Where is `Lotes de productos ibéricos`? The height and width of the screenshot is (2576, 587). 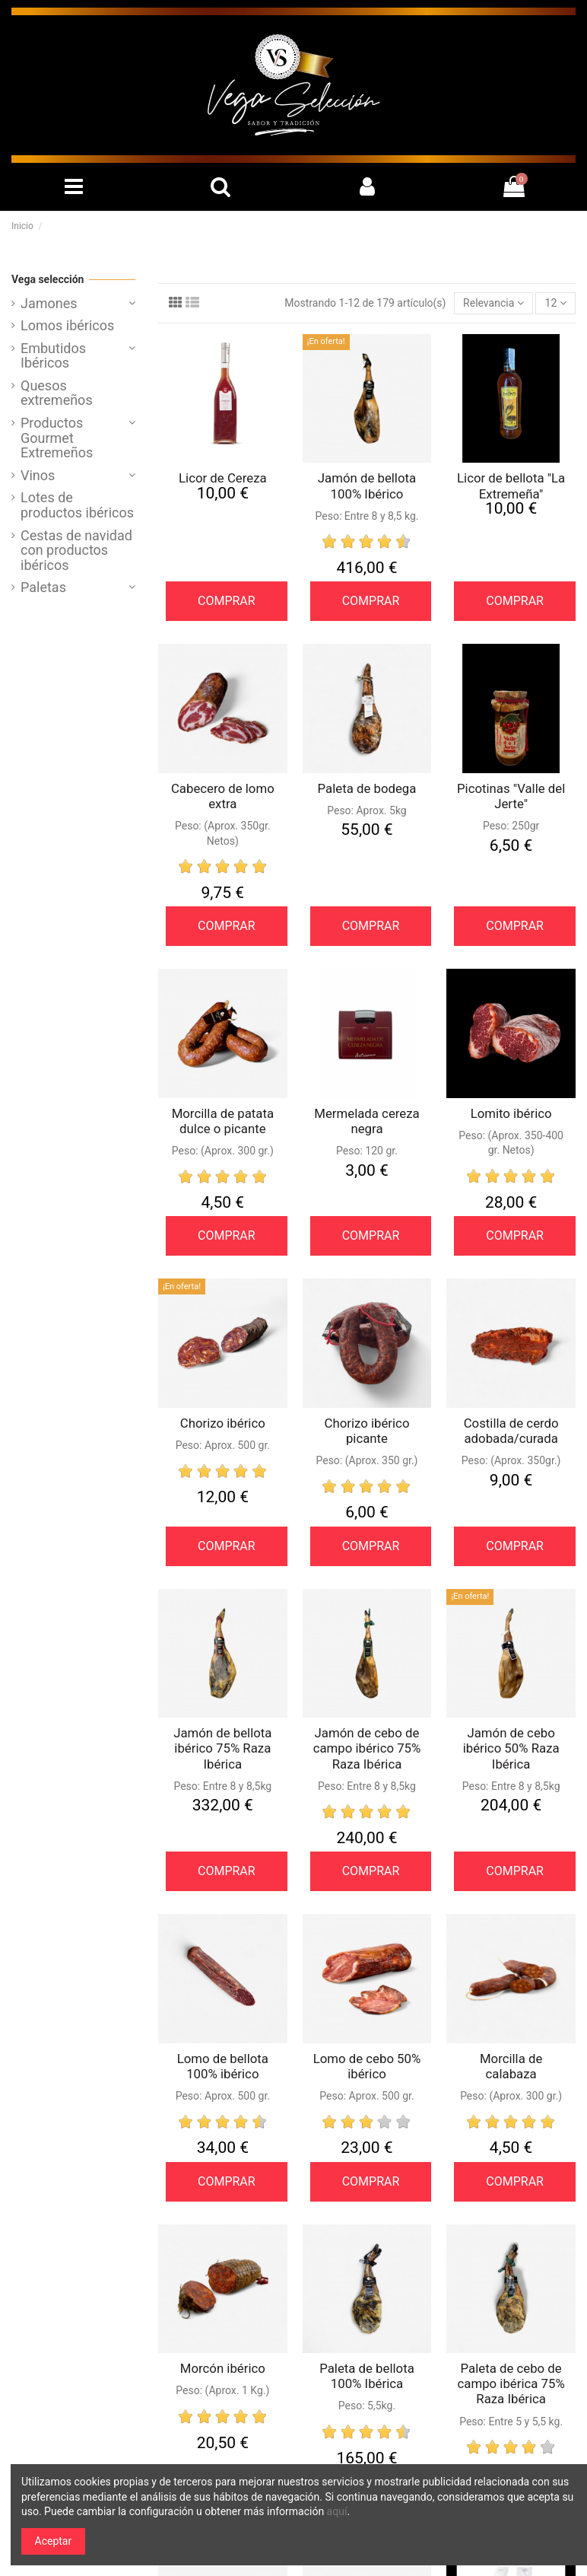 Lotes de productos ibéricos is located at coordinates (77, 505).